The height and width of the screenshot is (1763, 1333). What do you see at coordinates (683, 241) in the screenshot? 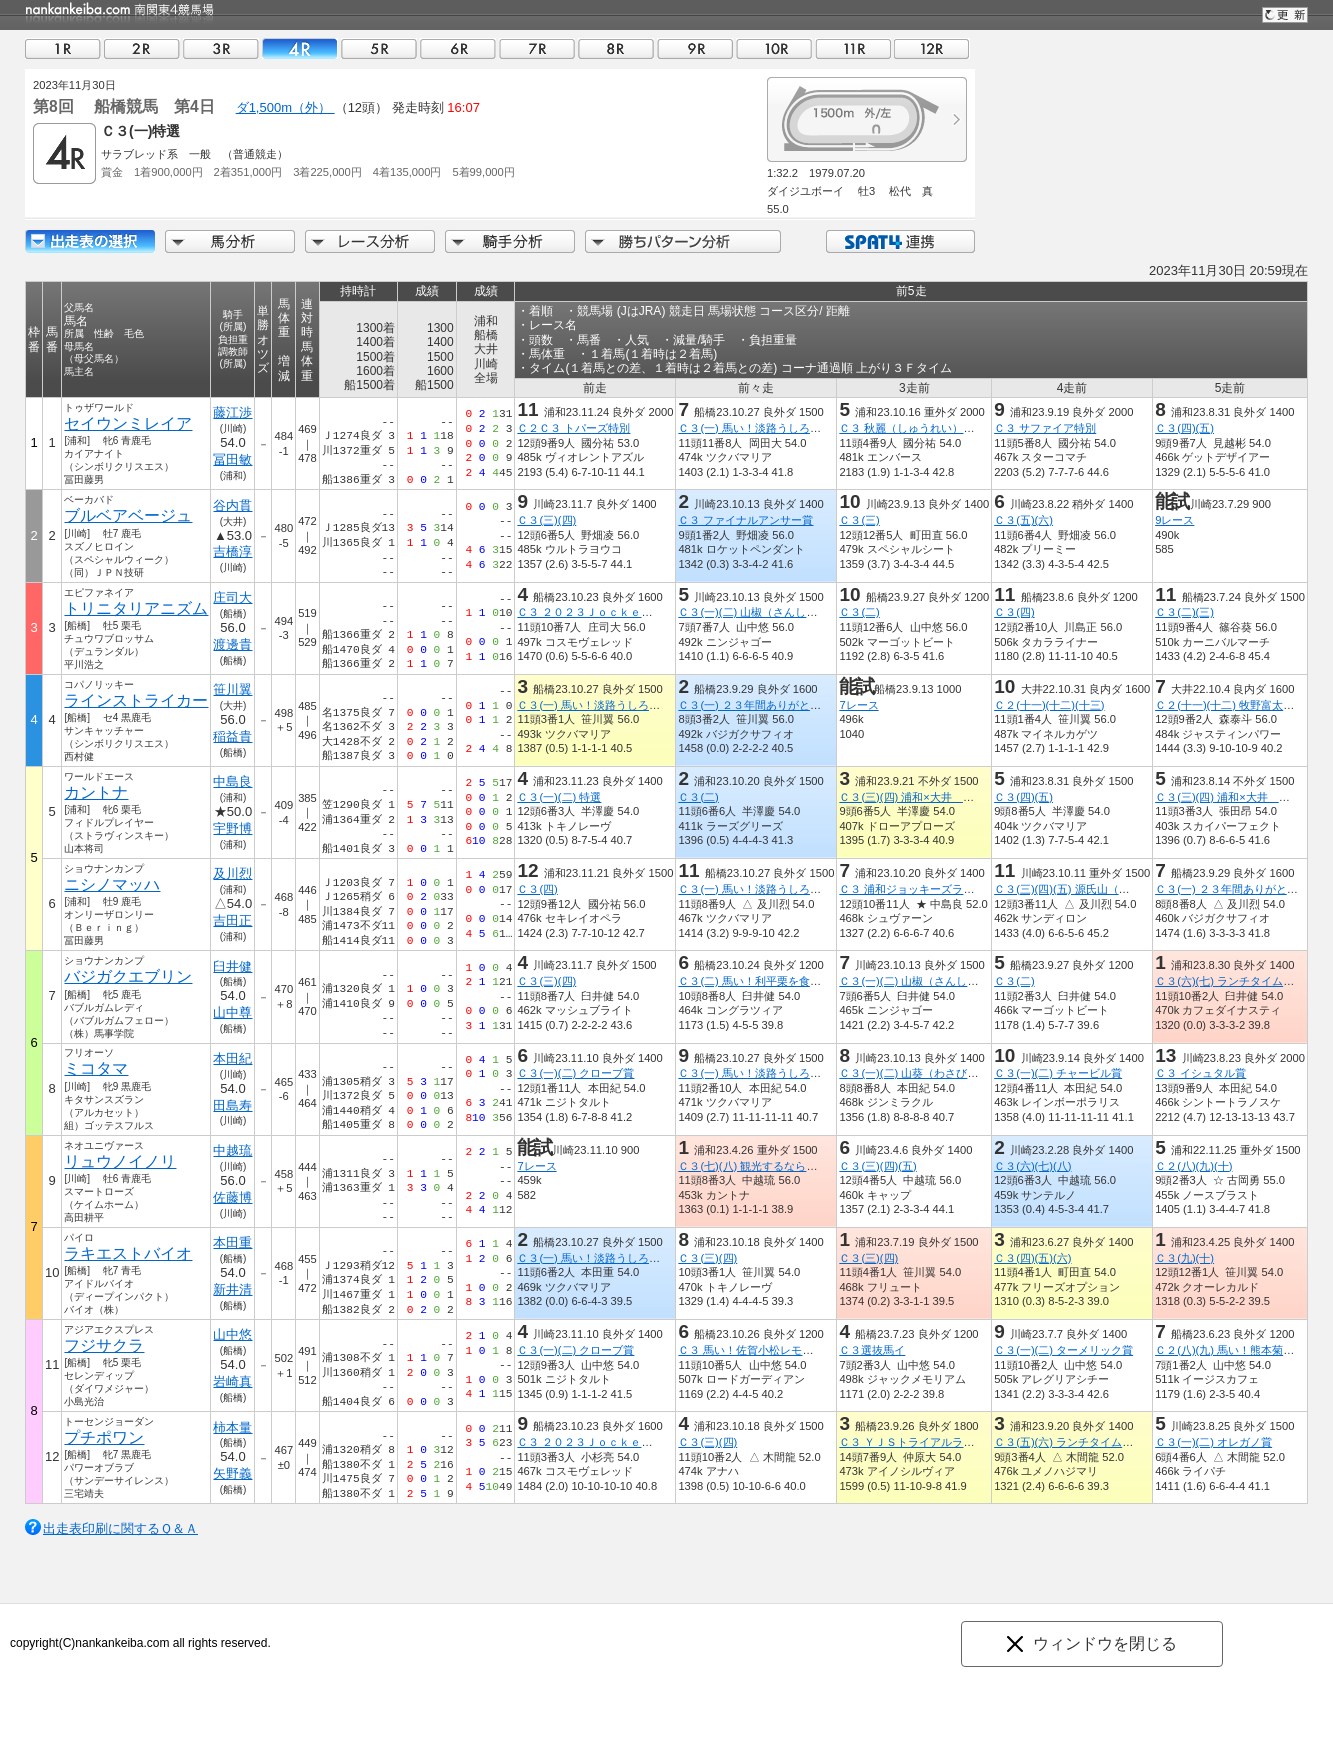
I see `勝ちパターン分析` at bounding box center [683, 241].